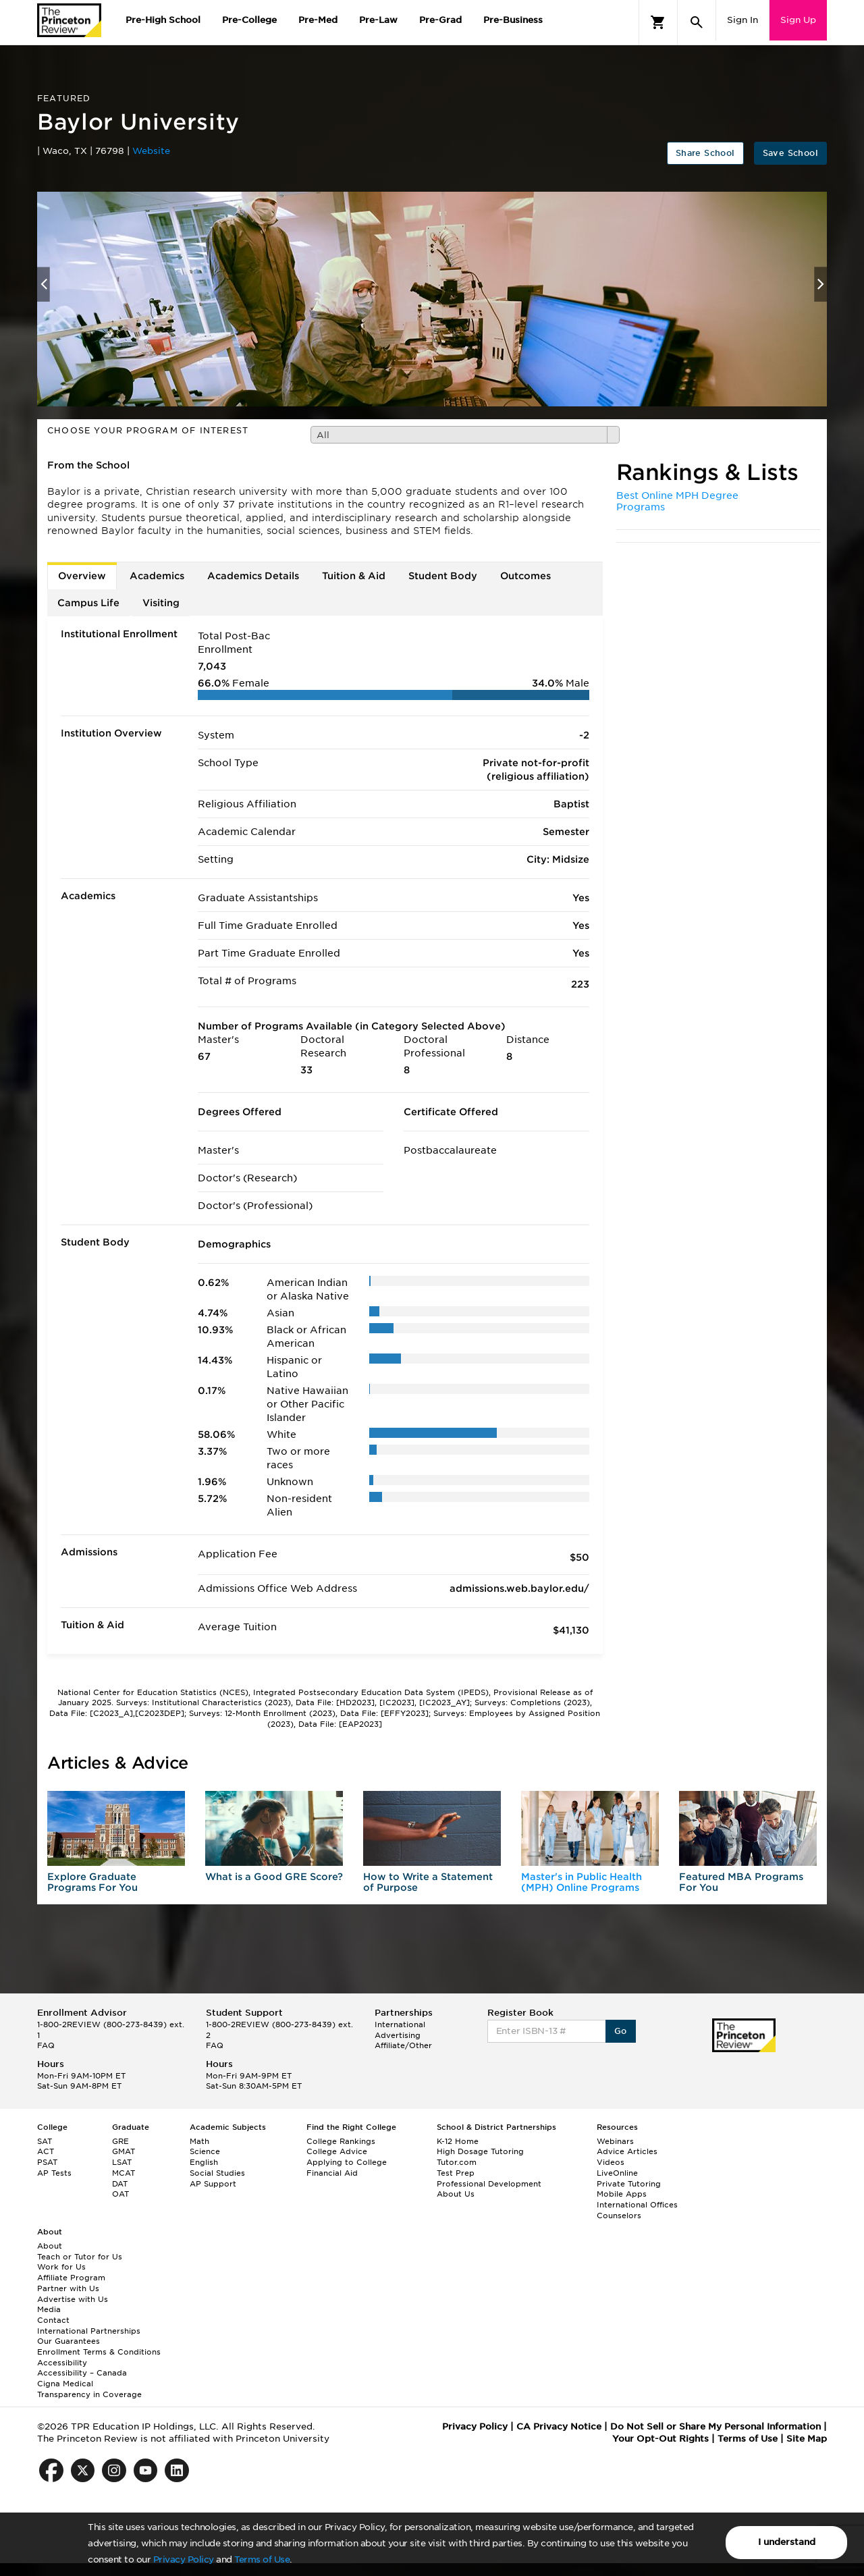  I want to click on Private Tutoring, so click(629, 2184).